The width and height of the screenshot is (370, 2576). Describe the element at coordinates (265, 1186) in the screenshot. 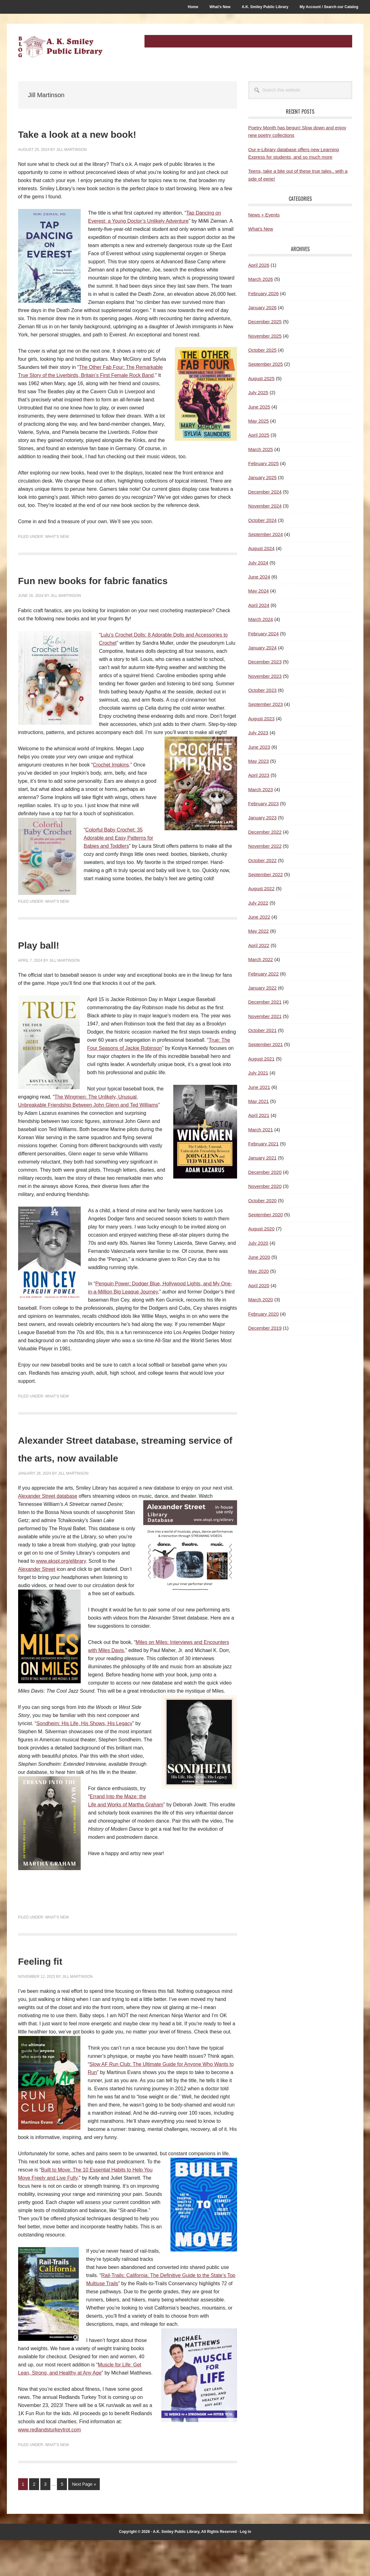

I see `November 2020` at that location.